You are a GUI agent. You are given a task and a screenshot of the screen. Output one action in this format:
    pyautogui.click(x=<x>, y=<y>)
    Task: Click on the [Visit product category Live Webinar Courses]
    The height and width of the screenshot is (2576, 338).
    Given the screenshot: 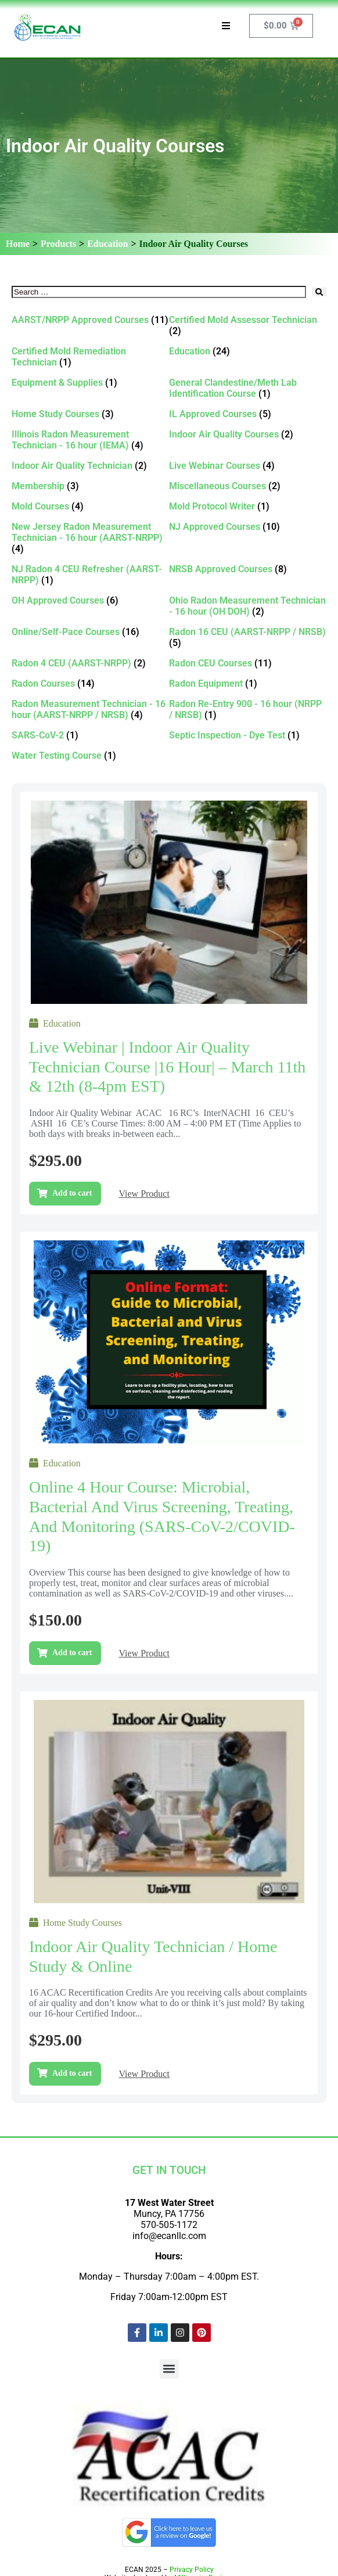 What is the action you would take?
    pyautogui.click(x=247, y=465)
    